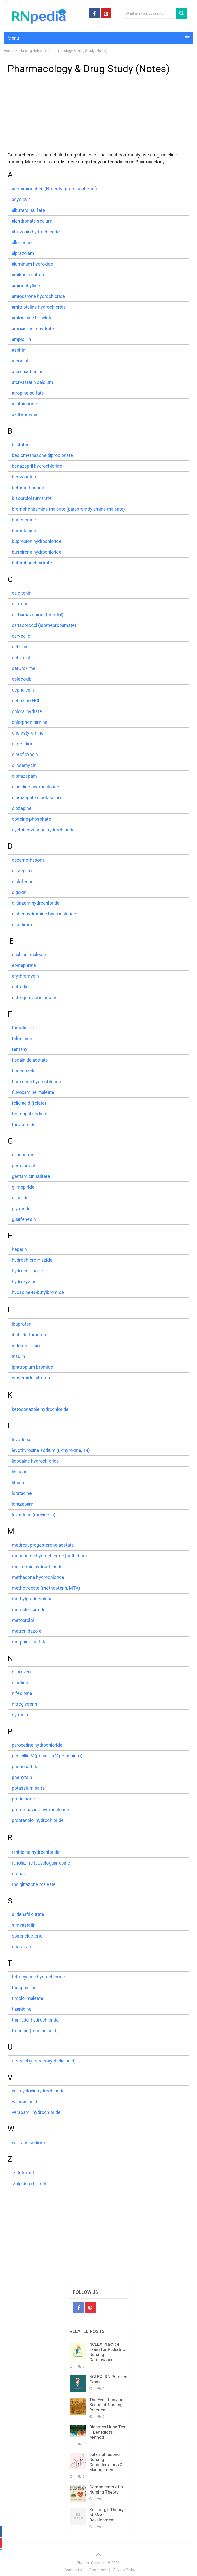 This screenshot has width=197, height=2576. I want to click on cholestyramine, so click(28, 733).